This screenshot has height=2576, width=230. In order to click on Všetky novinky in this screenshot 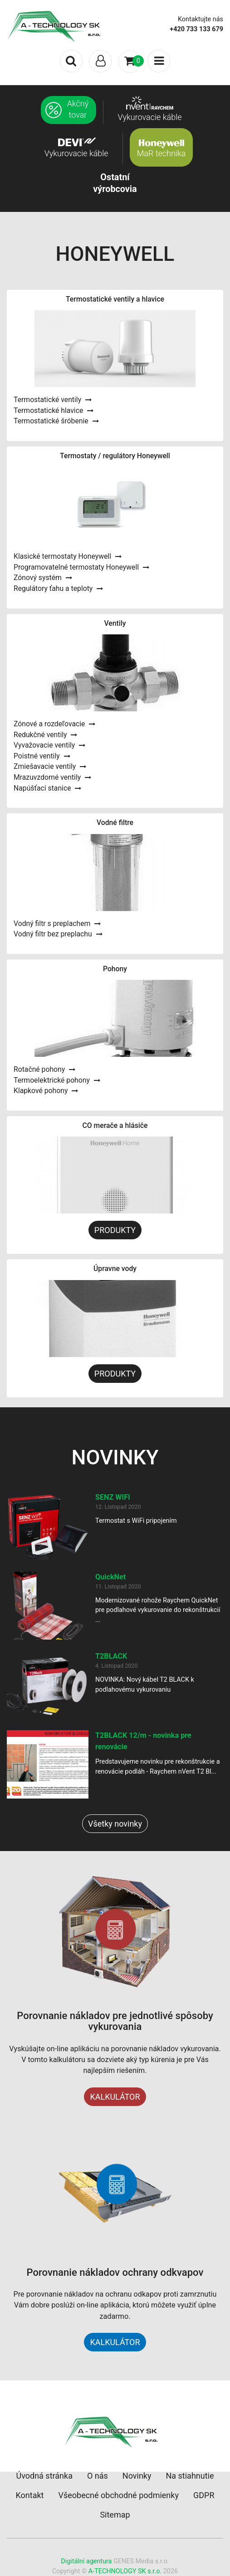, I will do `click(115, 1823)`.